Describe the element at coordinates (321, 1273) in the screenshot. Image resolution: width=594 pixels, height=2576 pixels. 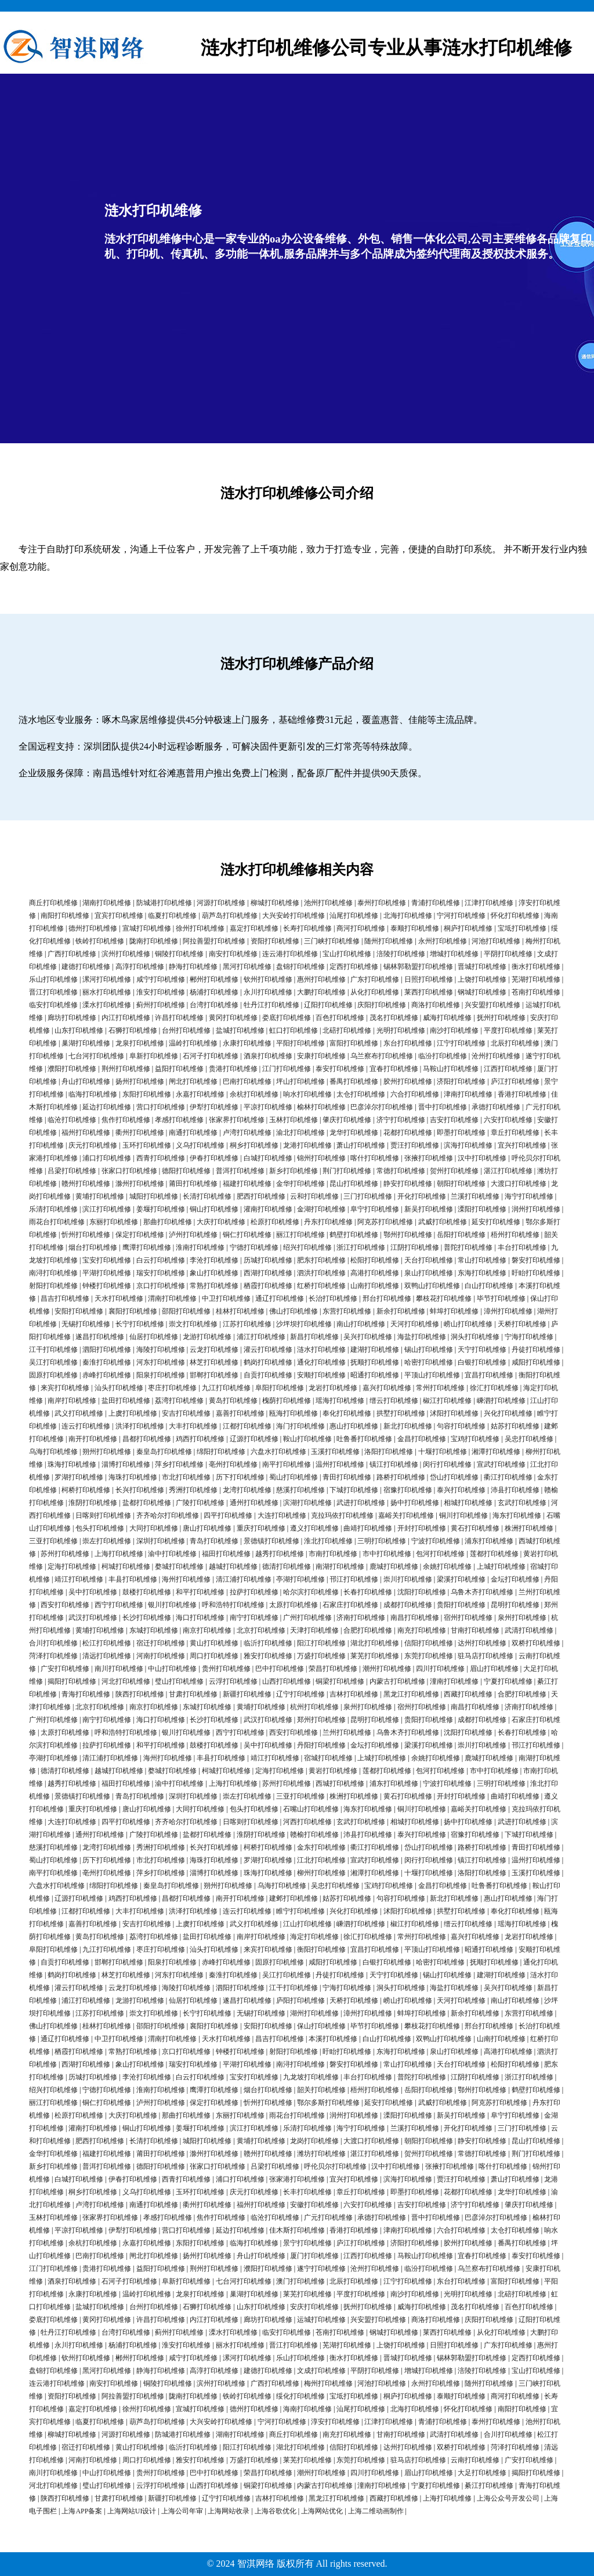
I see `泗洪打印机维修` at that location.